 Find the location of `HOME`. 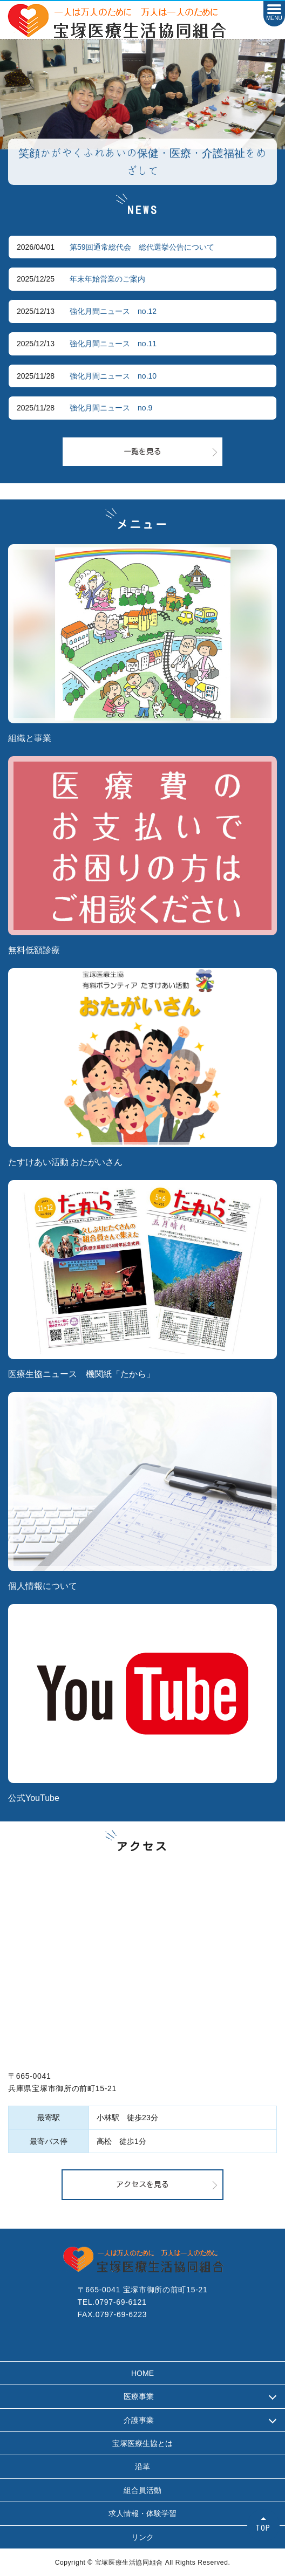

HOME is located at coordinates (142, 2373).